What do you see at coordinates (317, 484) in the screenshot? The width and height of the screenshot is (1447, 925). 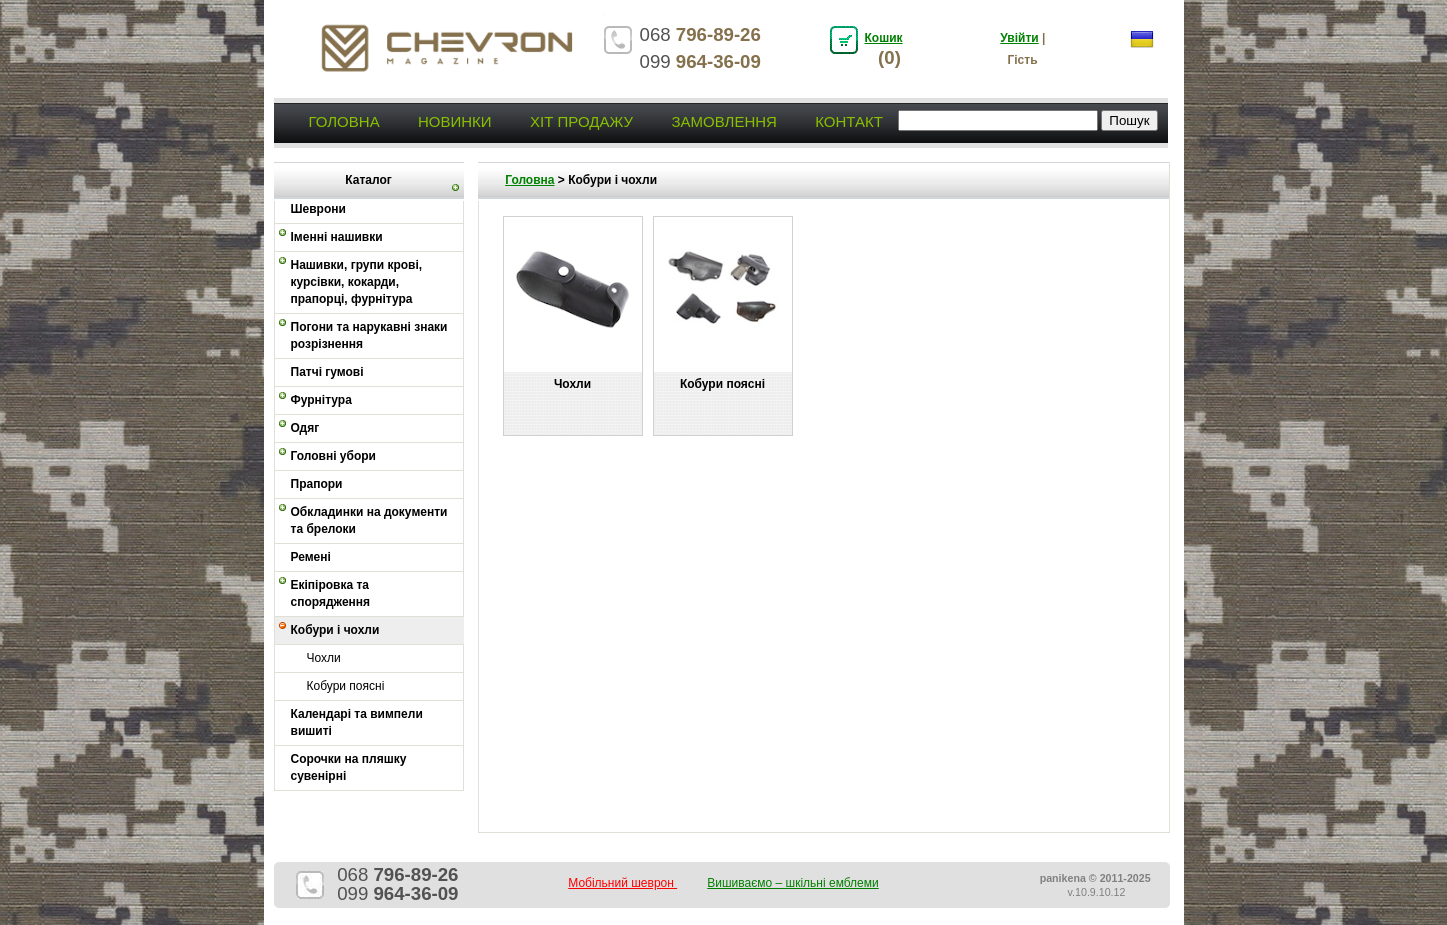 I see `Прапори` at bounding box center [317, 484].